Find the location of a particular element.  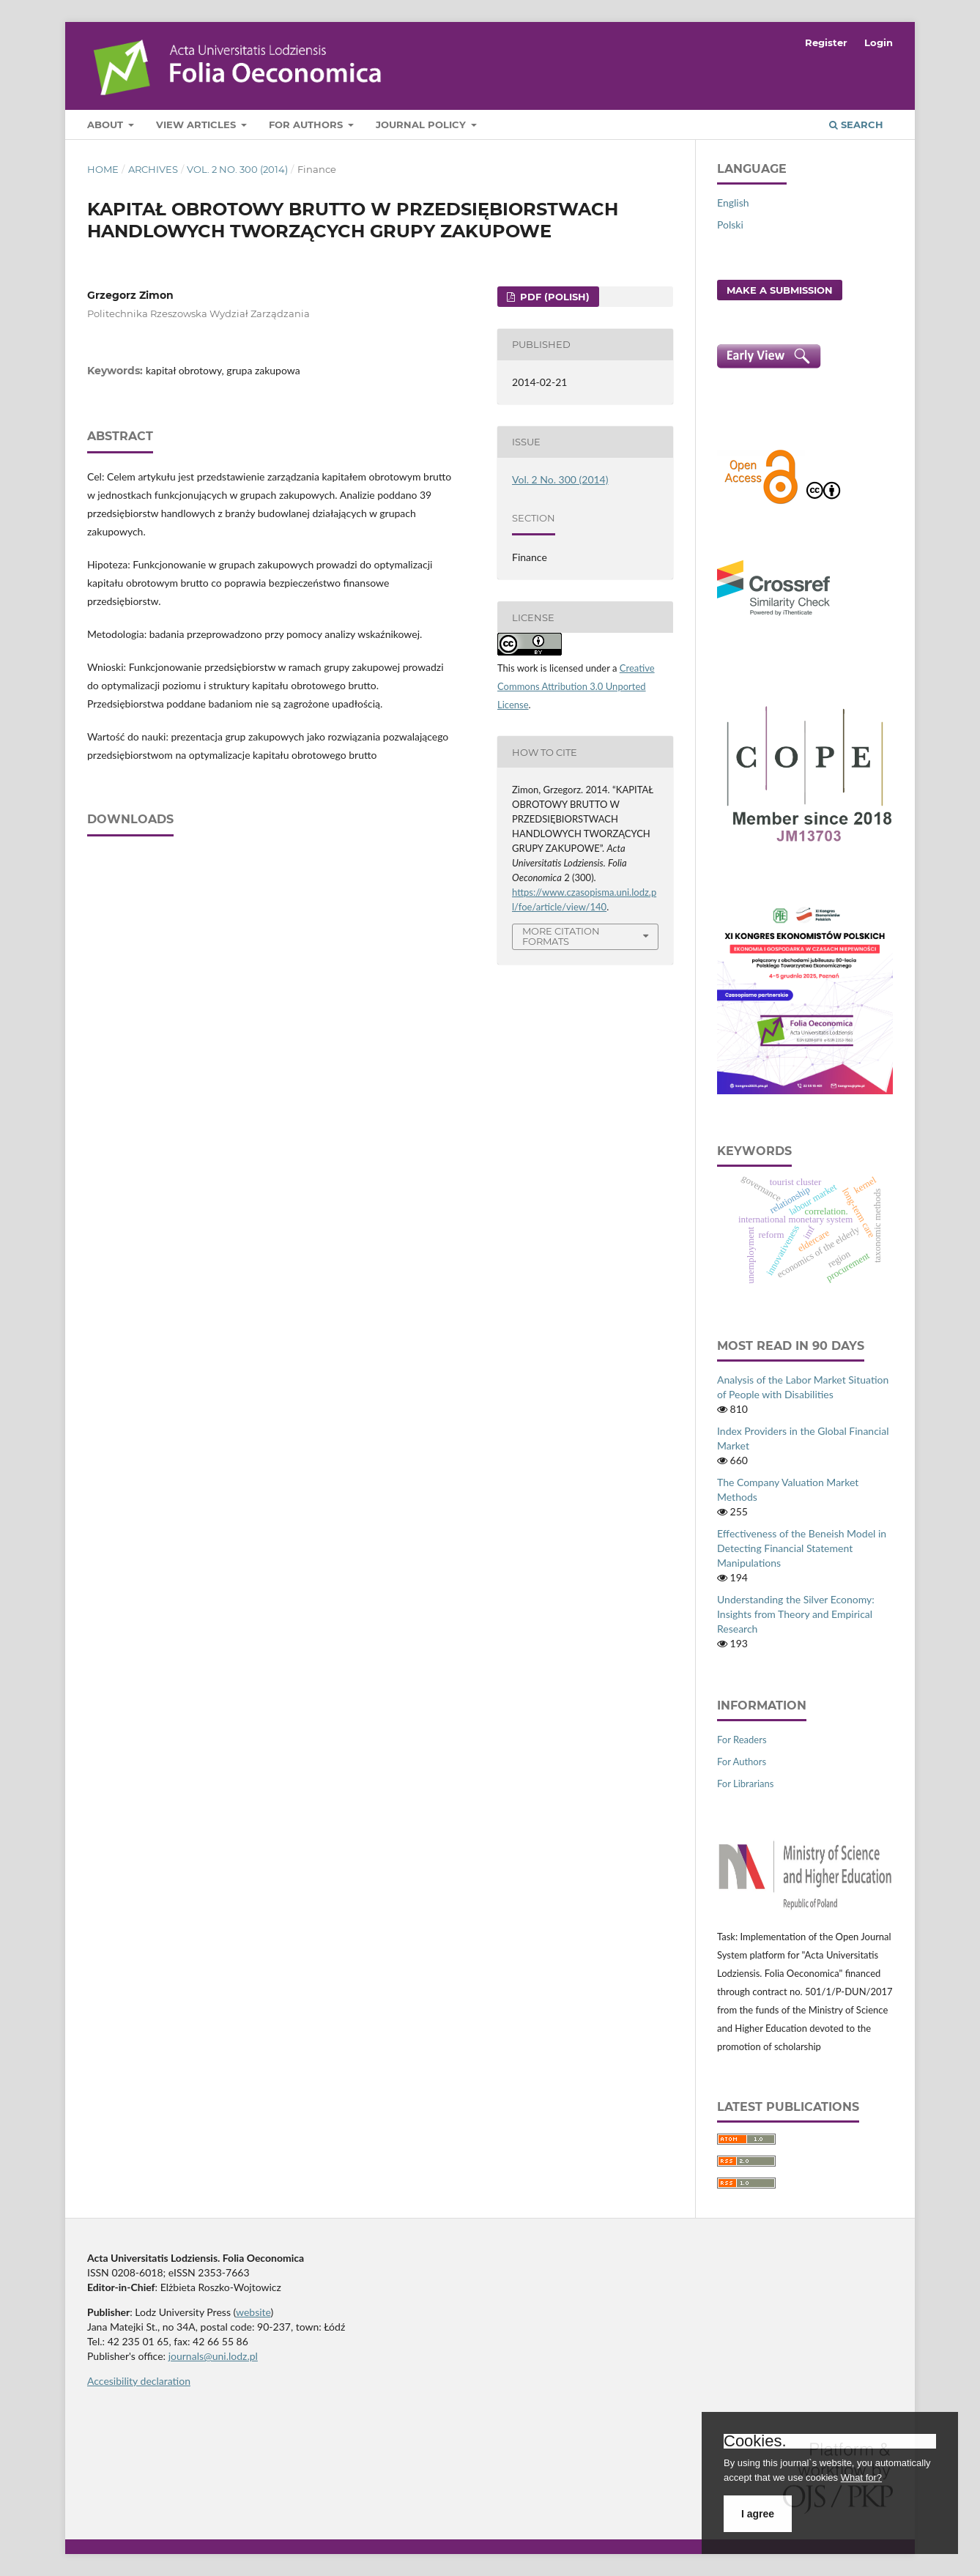

Polski is located at coordinates (730, 224).